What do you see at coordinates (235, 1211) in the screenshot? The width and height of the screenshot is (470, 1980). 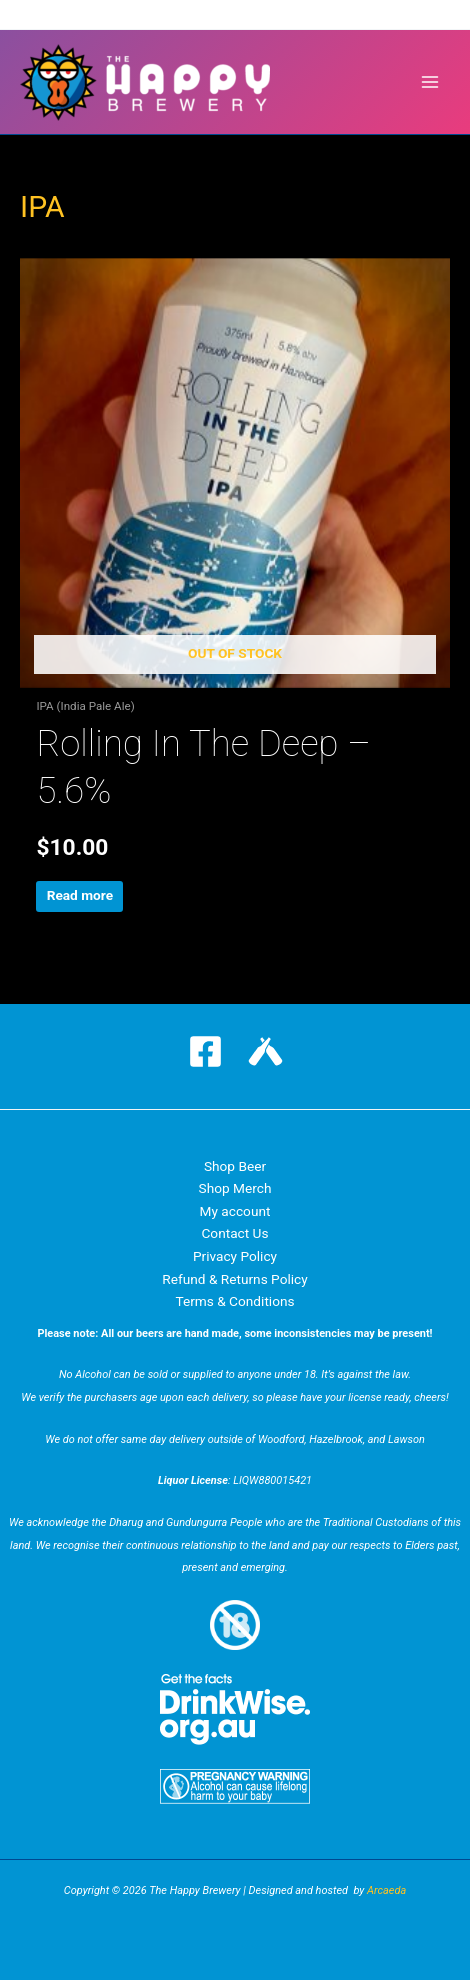 I see `My account` at bounding box center [235, 1211].